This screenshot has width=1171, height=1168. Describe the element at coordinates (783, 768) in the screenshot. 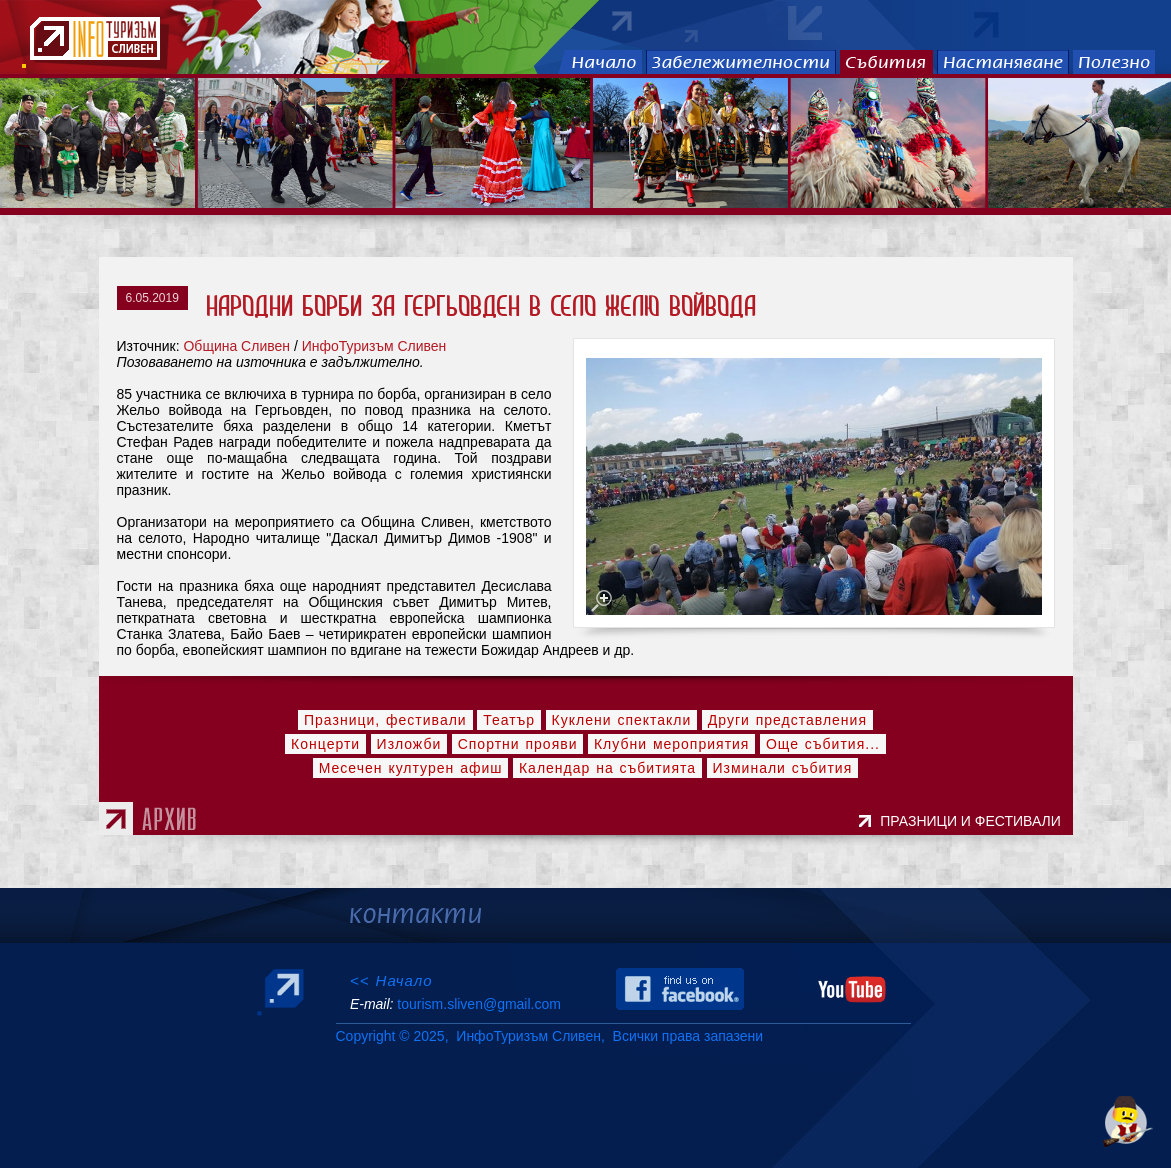

I see `Изминали събития` at that location.